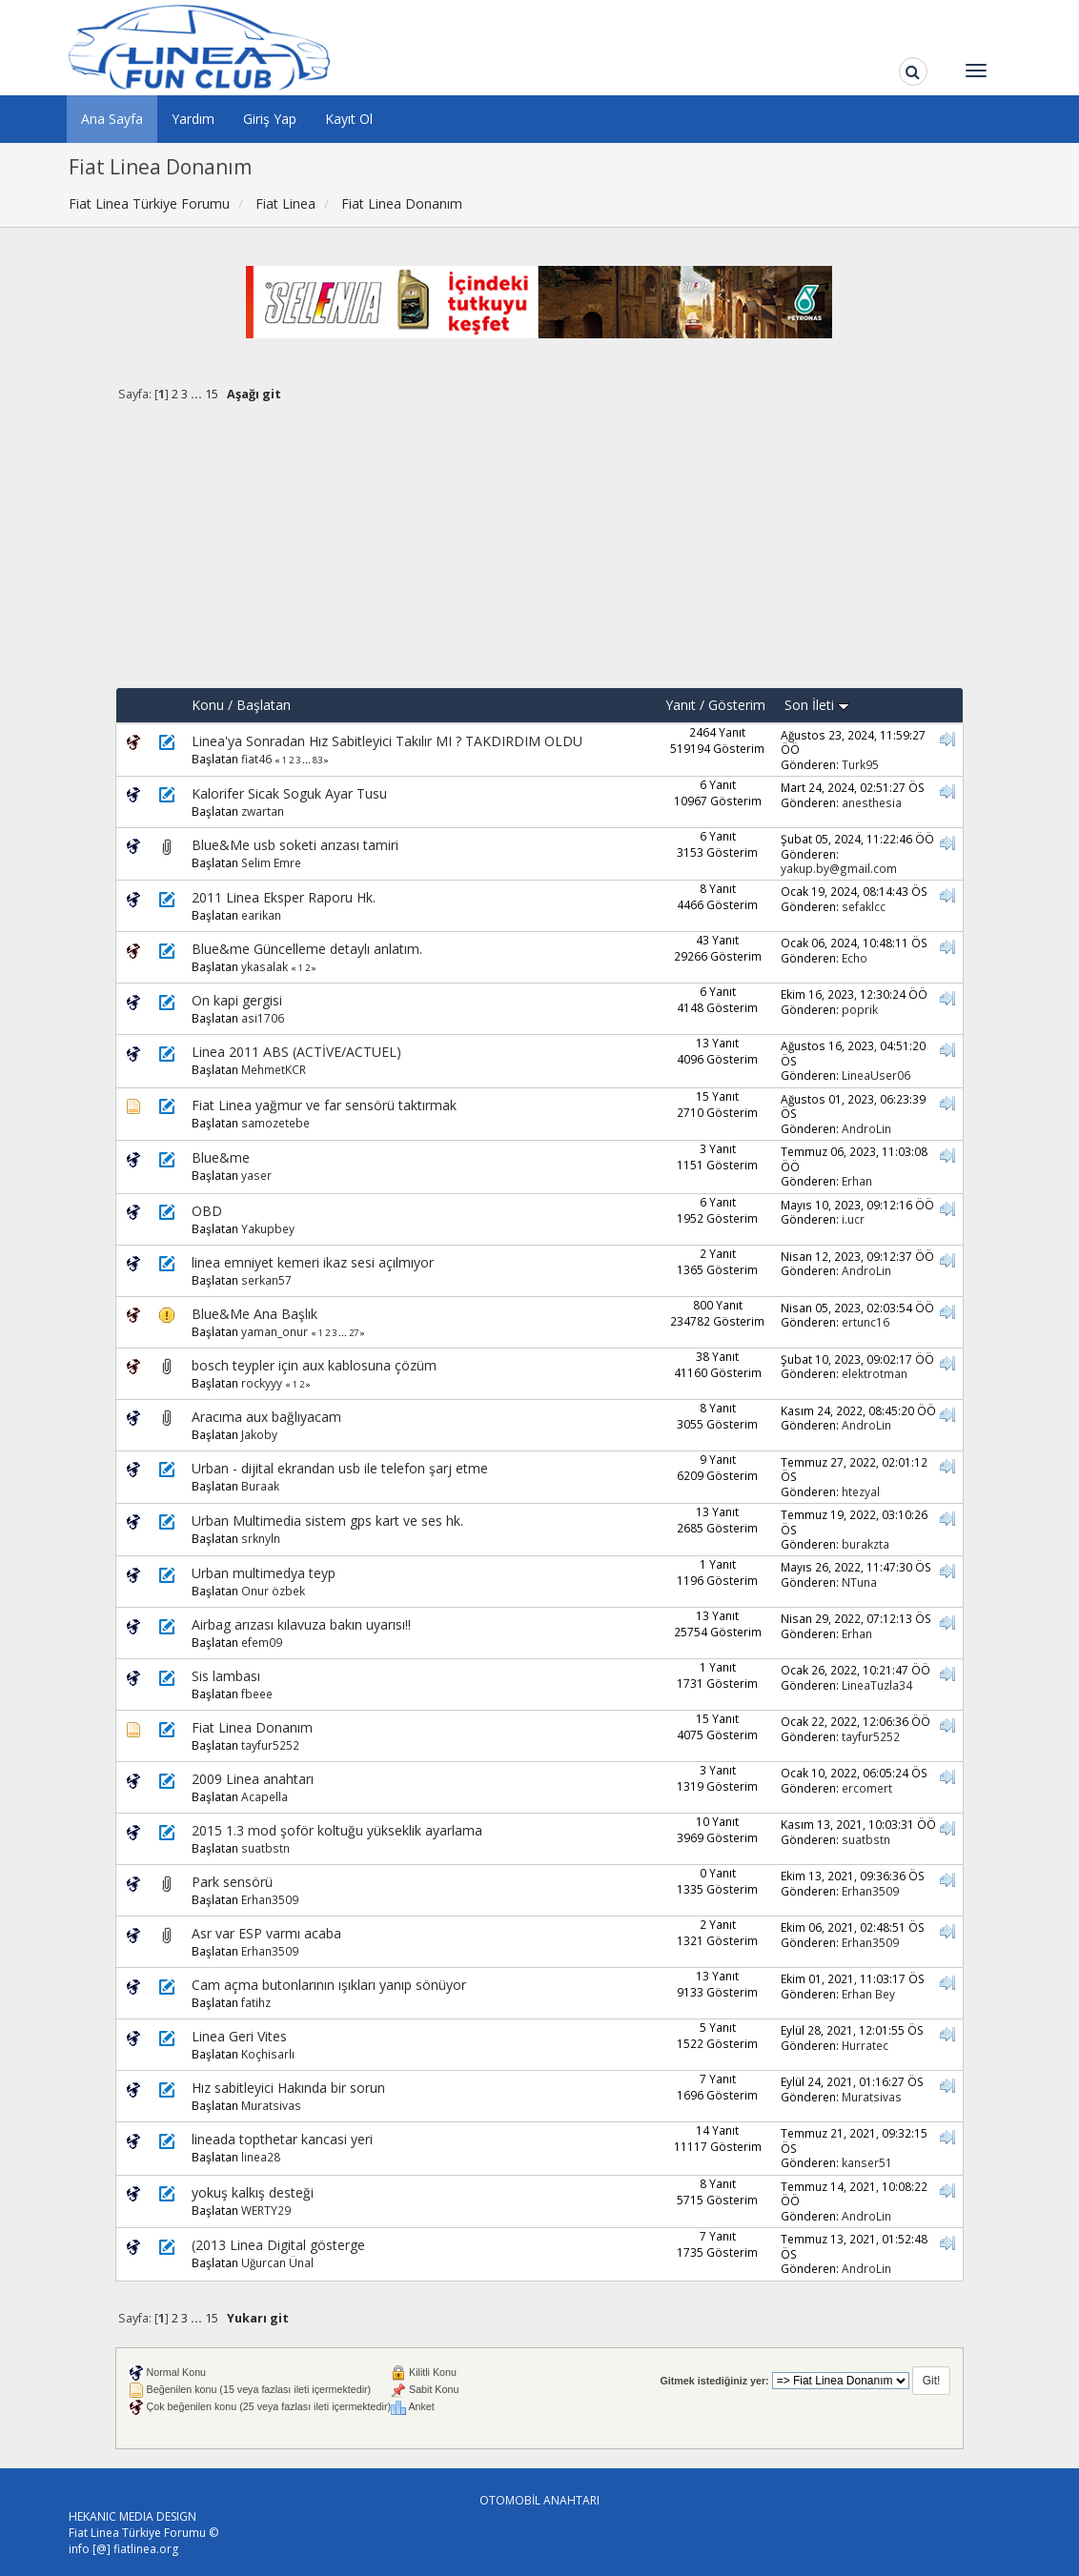 The width and height of the screenshot is (1079, 2576). What do you see at coordinates (353, 1333) in the screenshot?
I see `27` at bounding box center [353, 1333].